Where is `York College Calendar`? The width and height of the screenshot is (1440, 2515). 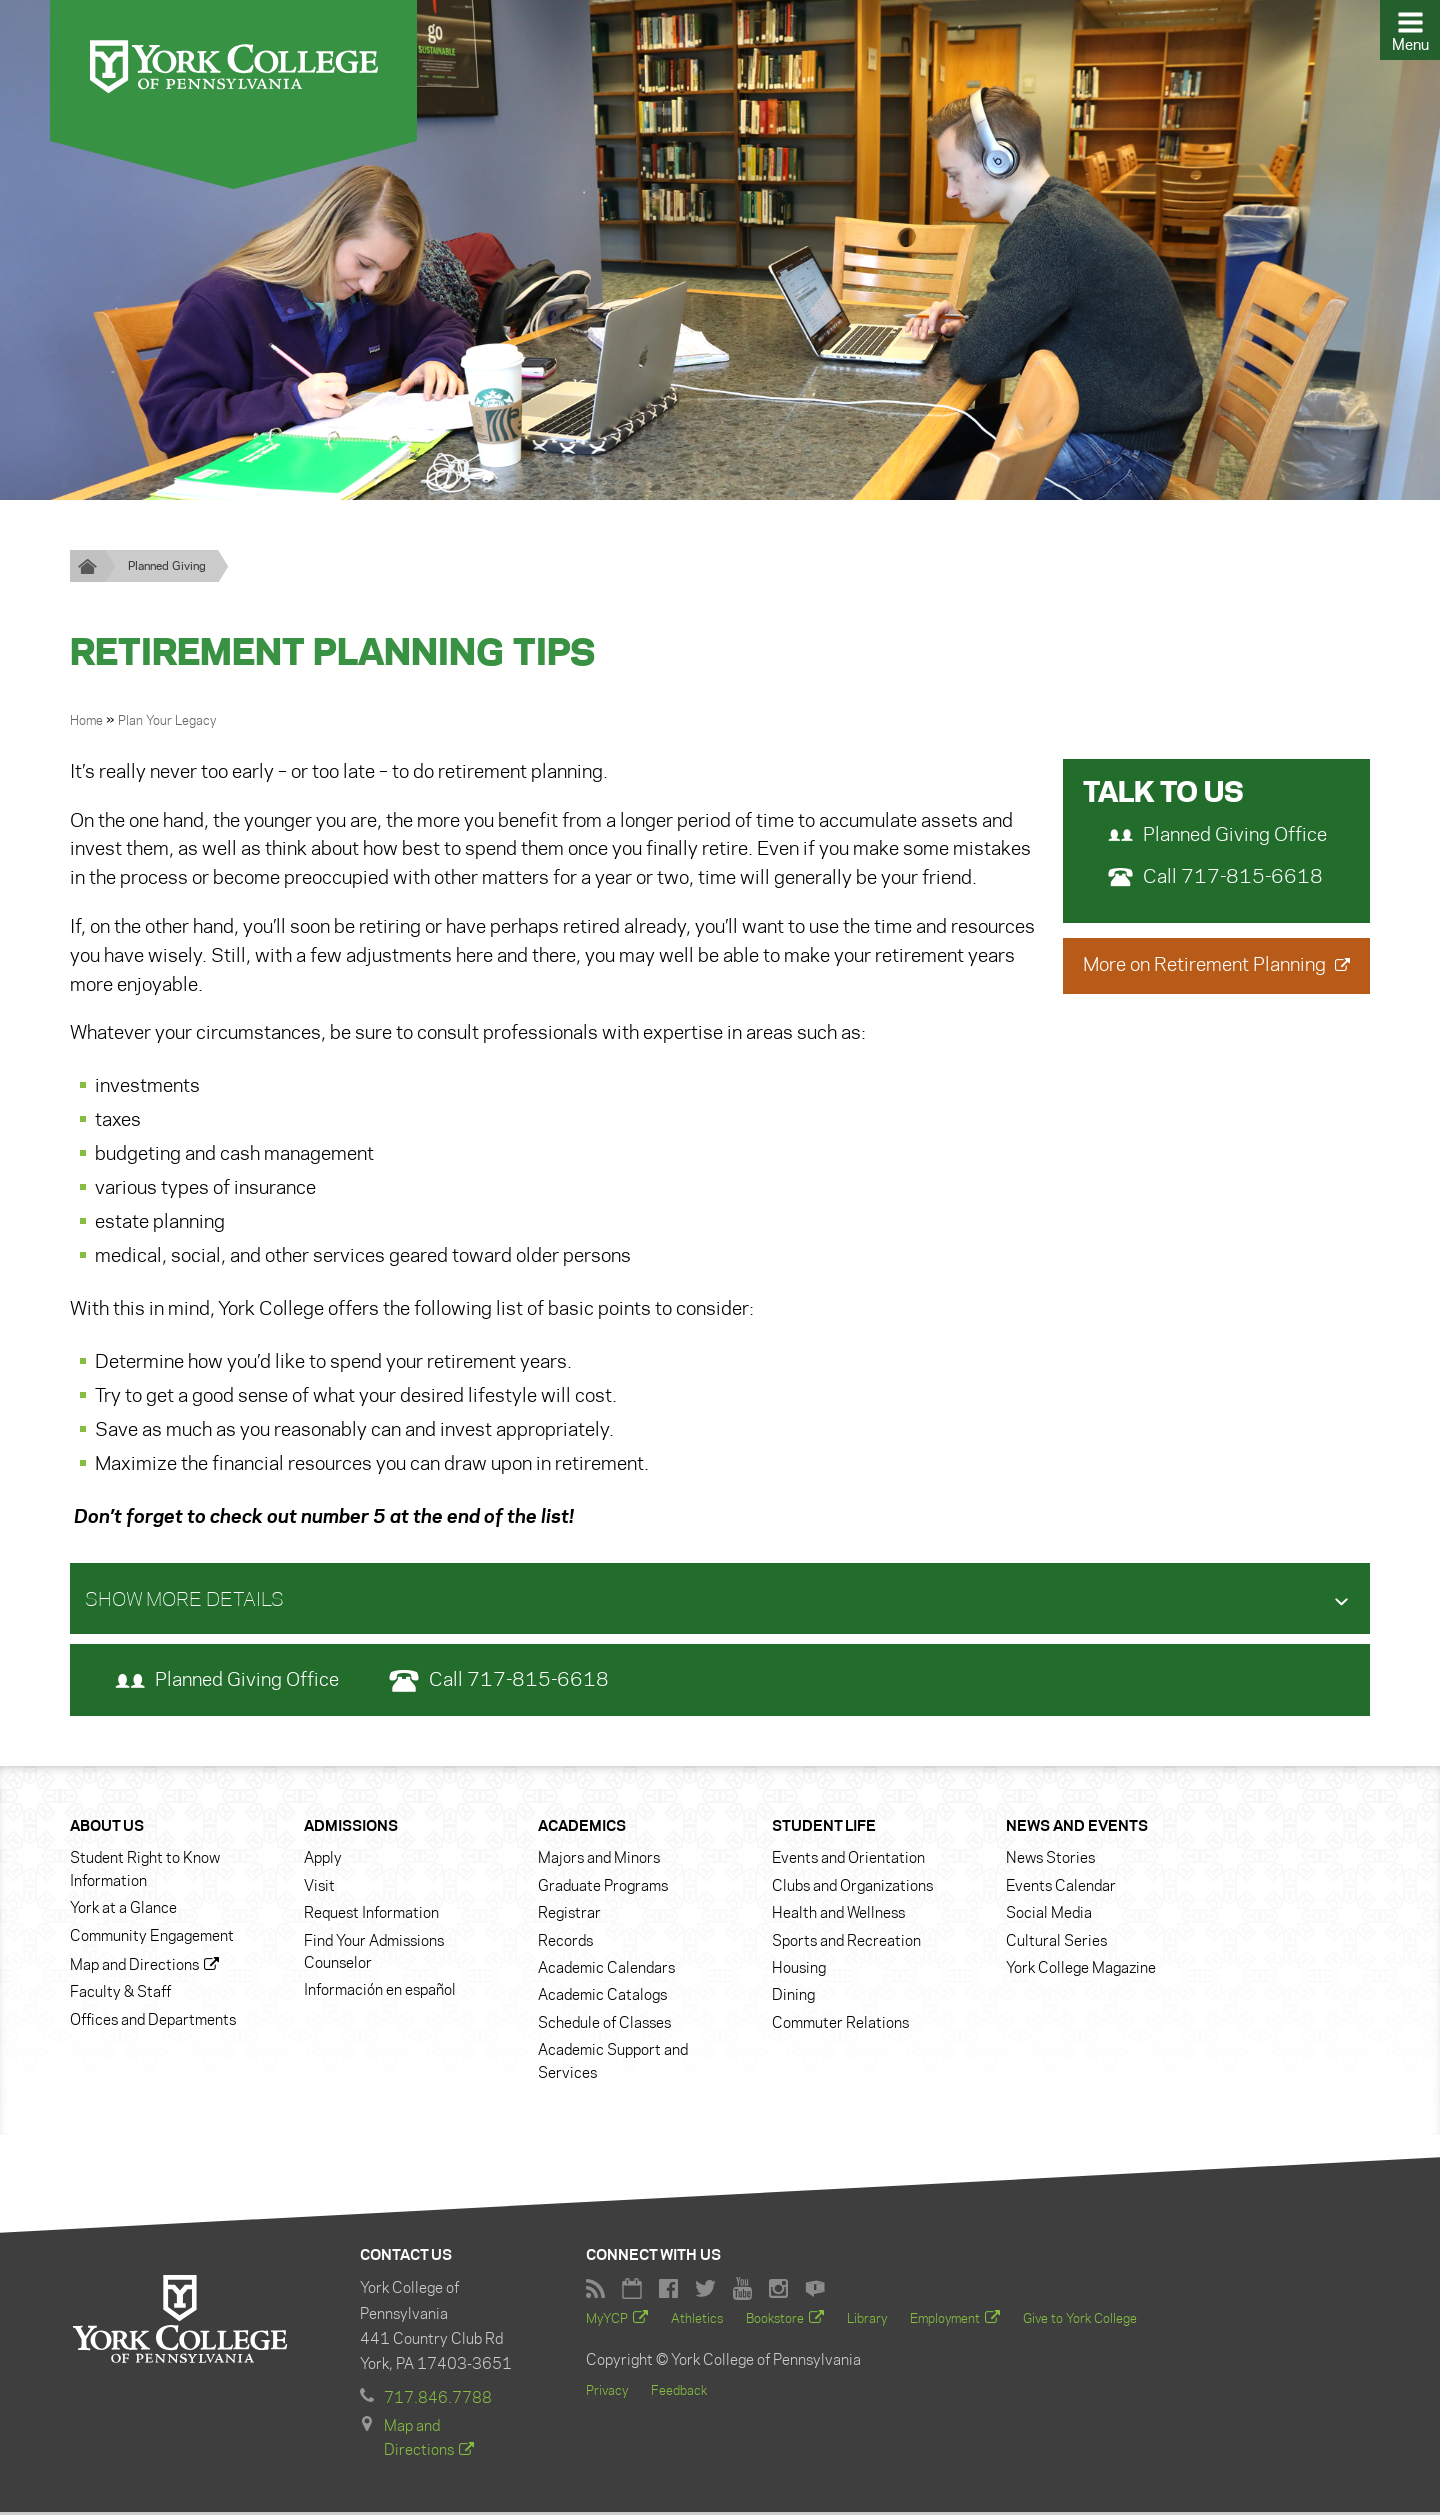 York College Calendar is located at coordinates (632, 2290).